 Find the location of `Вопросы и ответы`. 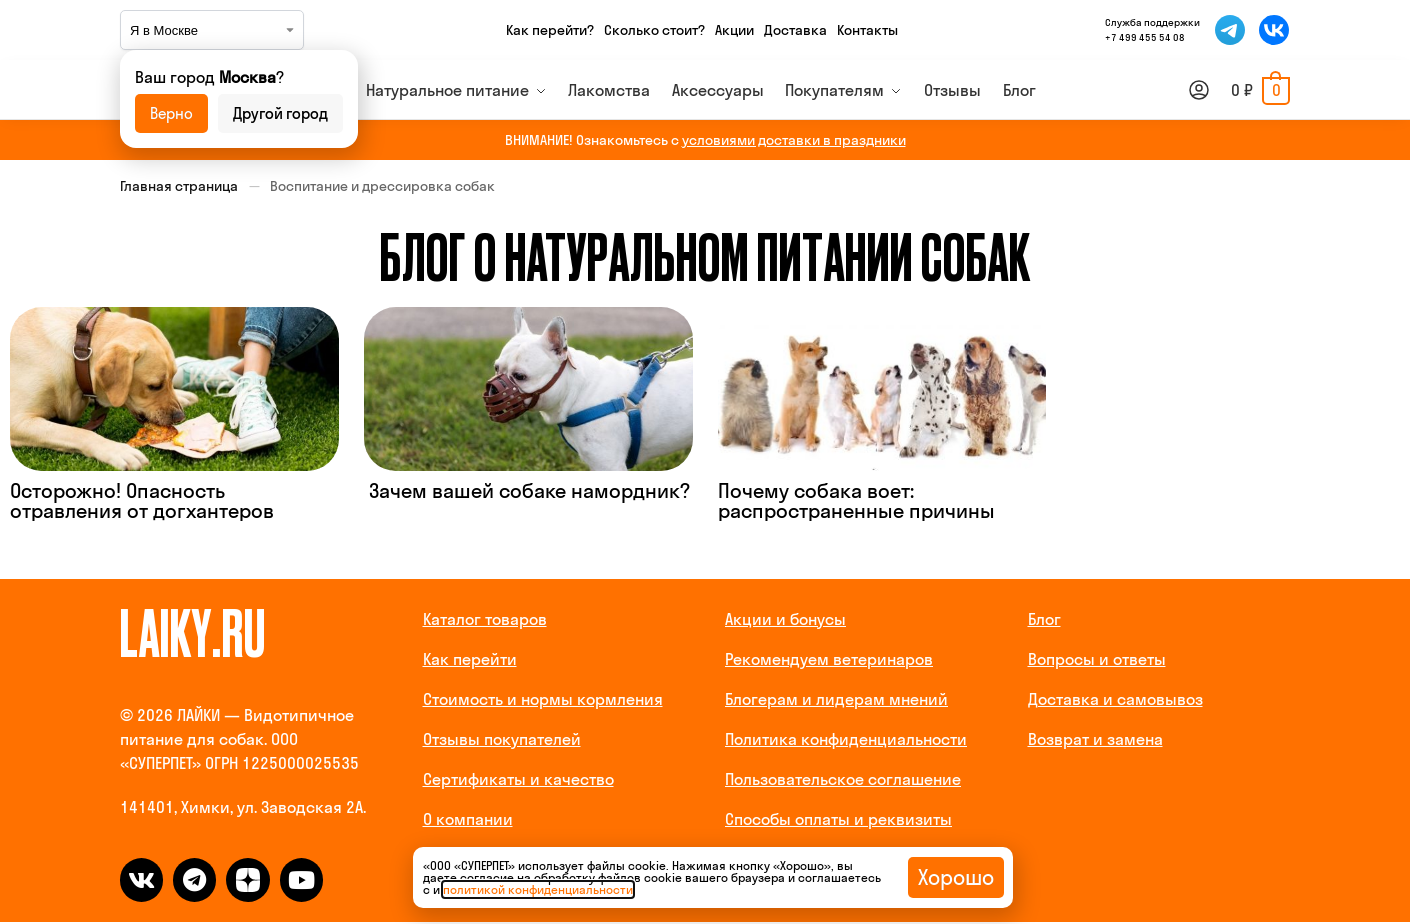

Вопросы и ответы is located at coordinates (1097, 659).